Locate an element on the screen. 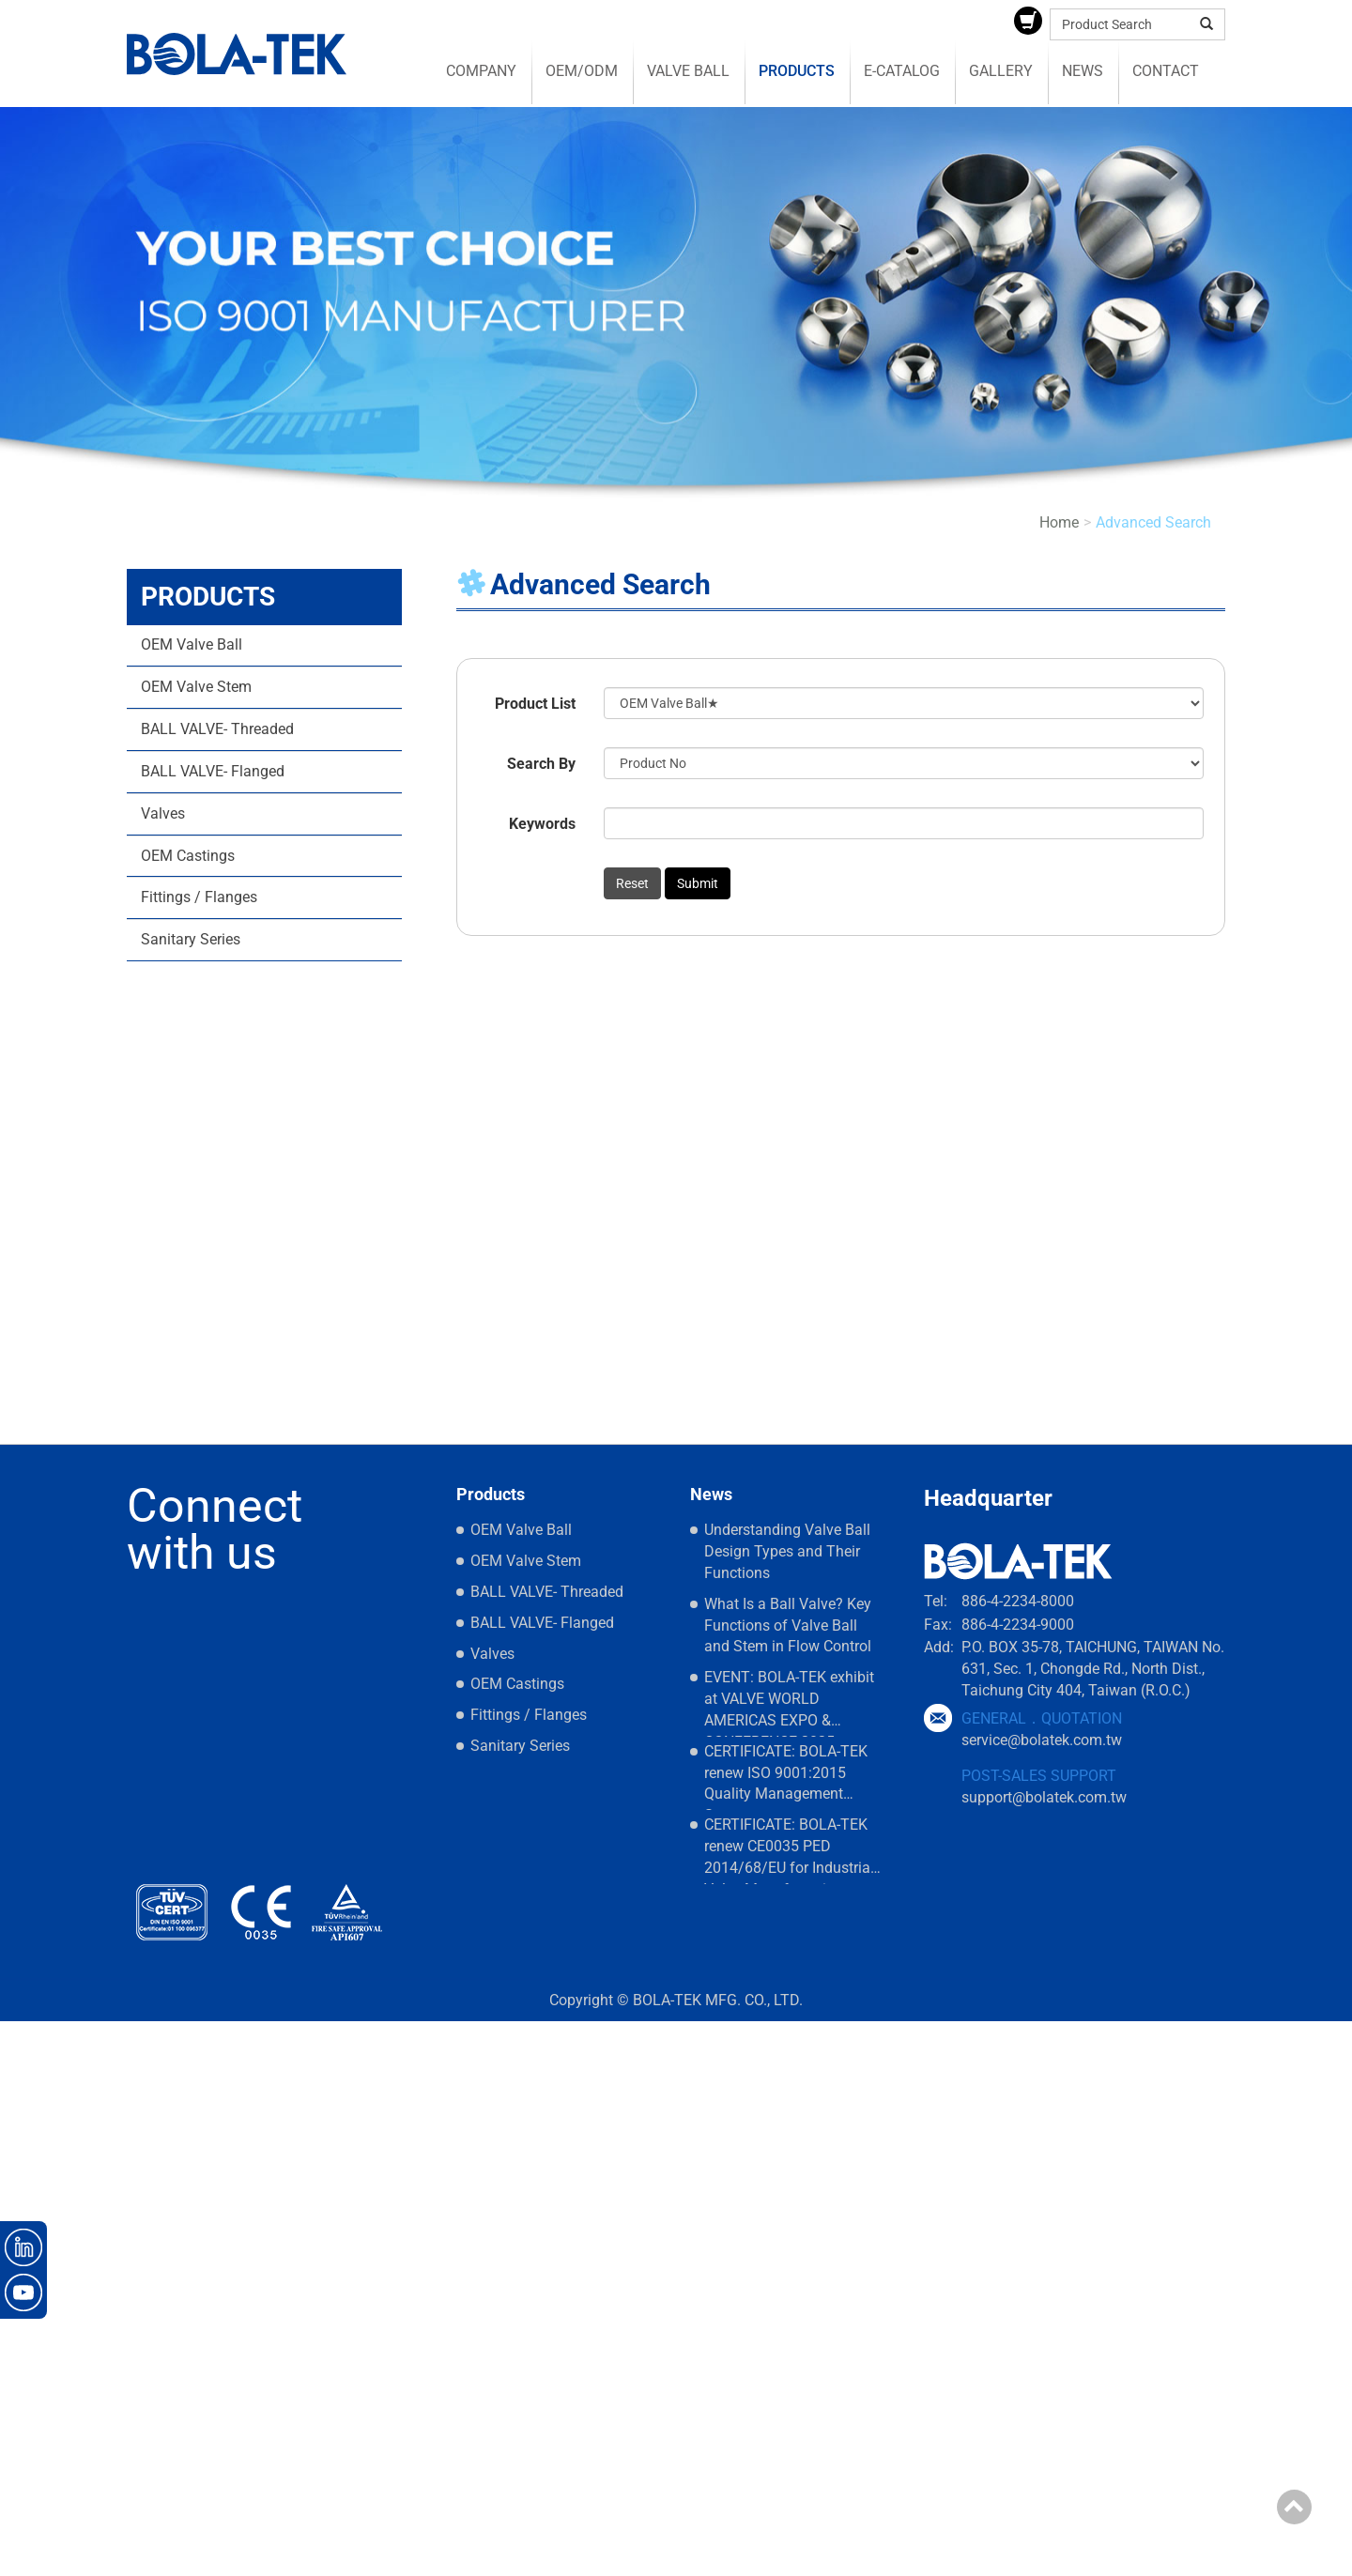 Image resolution: width=1352 pixels, height=2576 pixels. ✓ Allow is located at coordinates (26, 2073).